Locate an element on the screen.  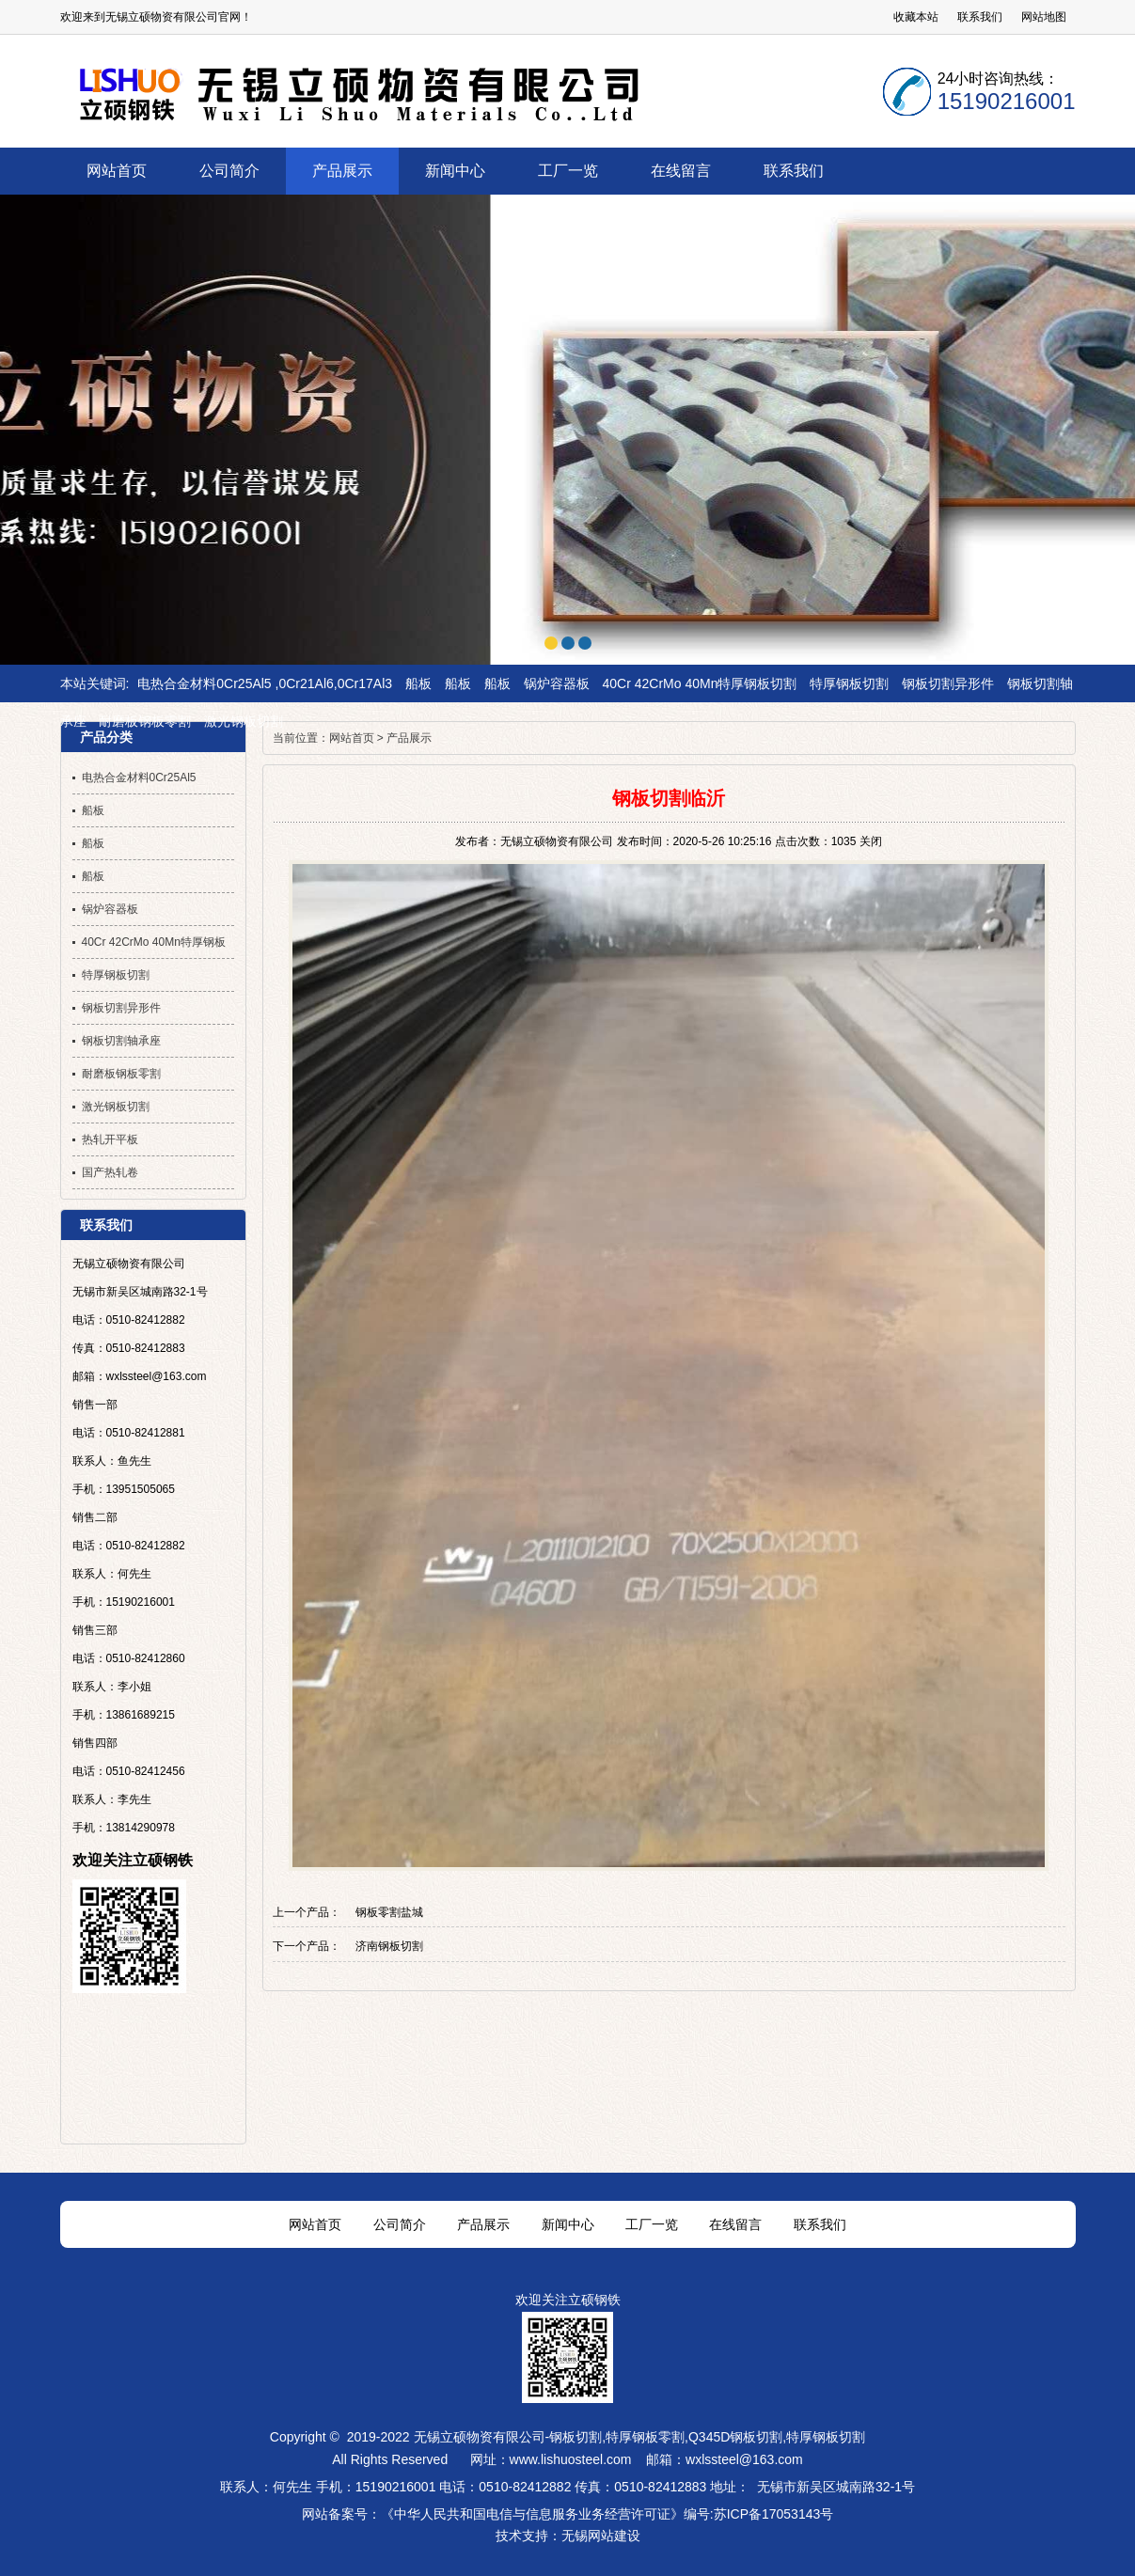
特厚钢板切割 is located at coordinates (849, 683).